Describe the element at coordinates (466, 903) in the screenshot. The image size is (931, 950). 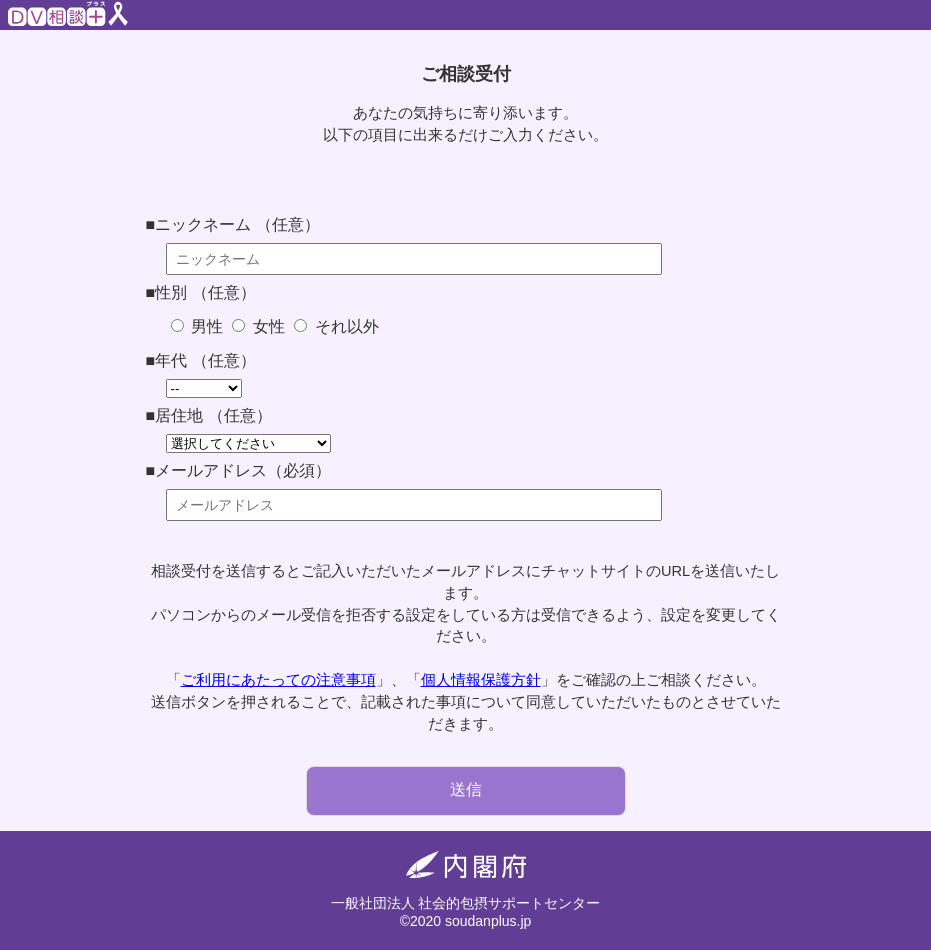
I see `一般社団法人 社会的包摂サポートセンター` at that location.